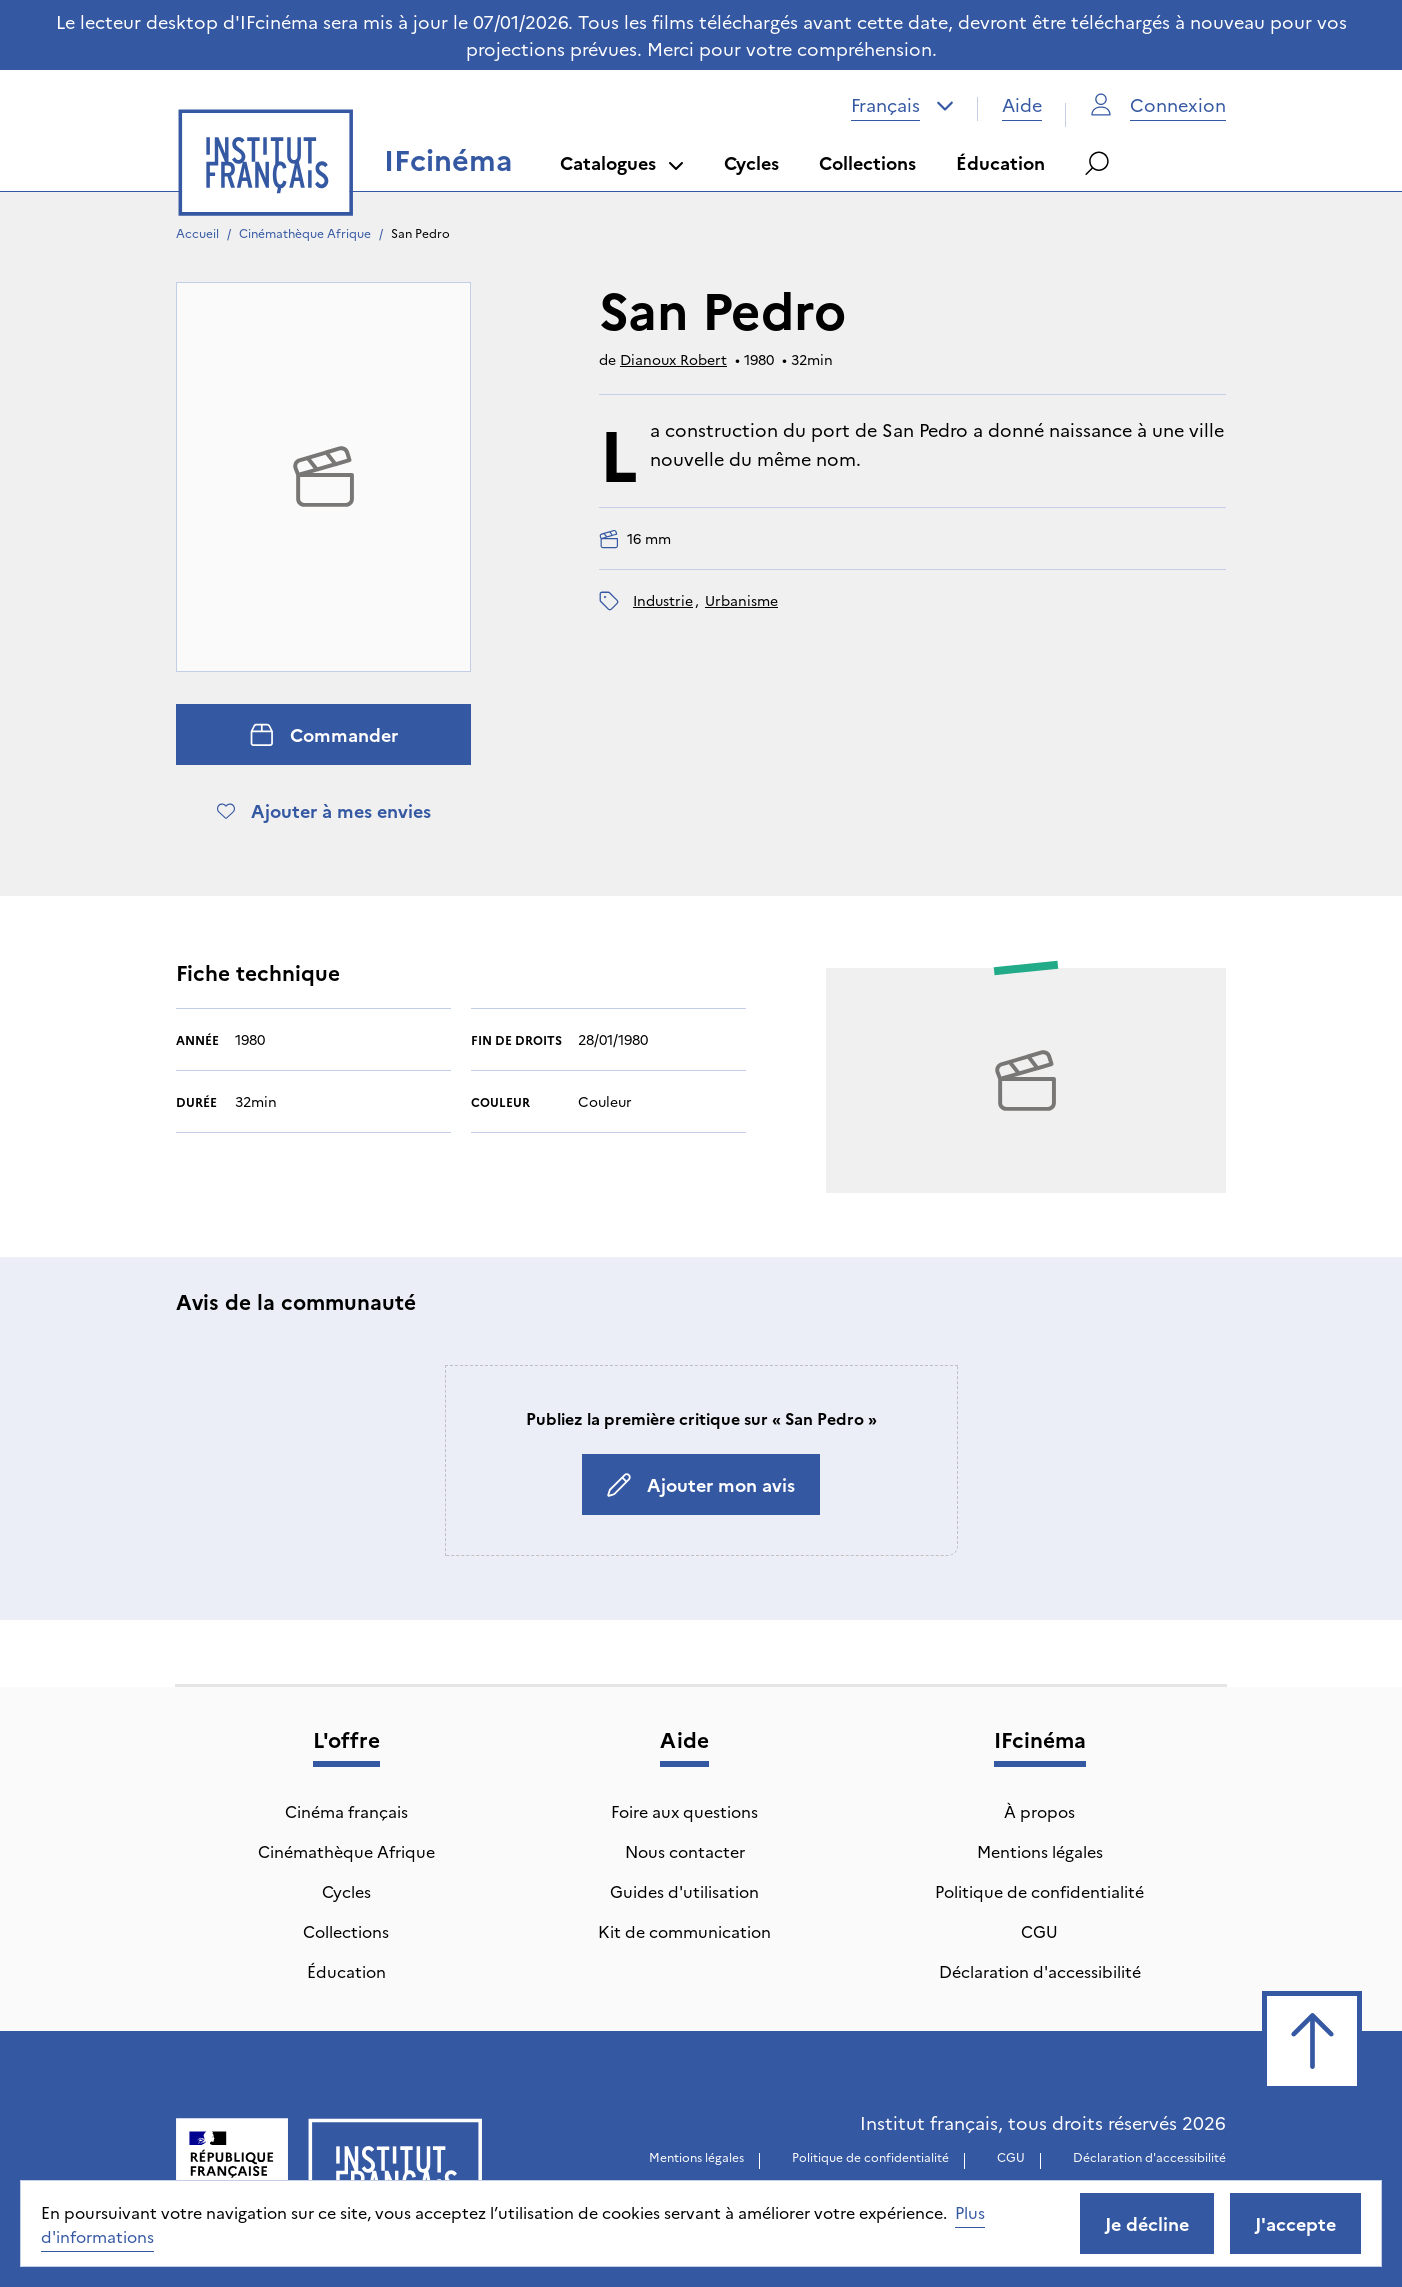 The height and width of the screenshot is (2287, 1402). What do you see at coordinates (1000, 162) in the screenshot?
I see `Éducation` at bounding box center [1000, 162].